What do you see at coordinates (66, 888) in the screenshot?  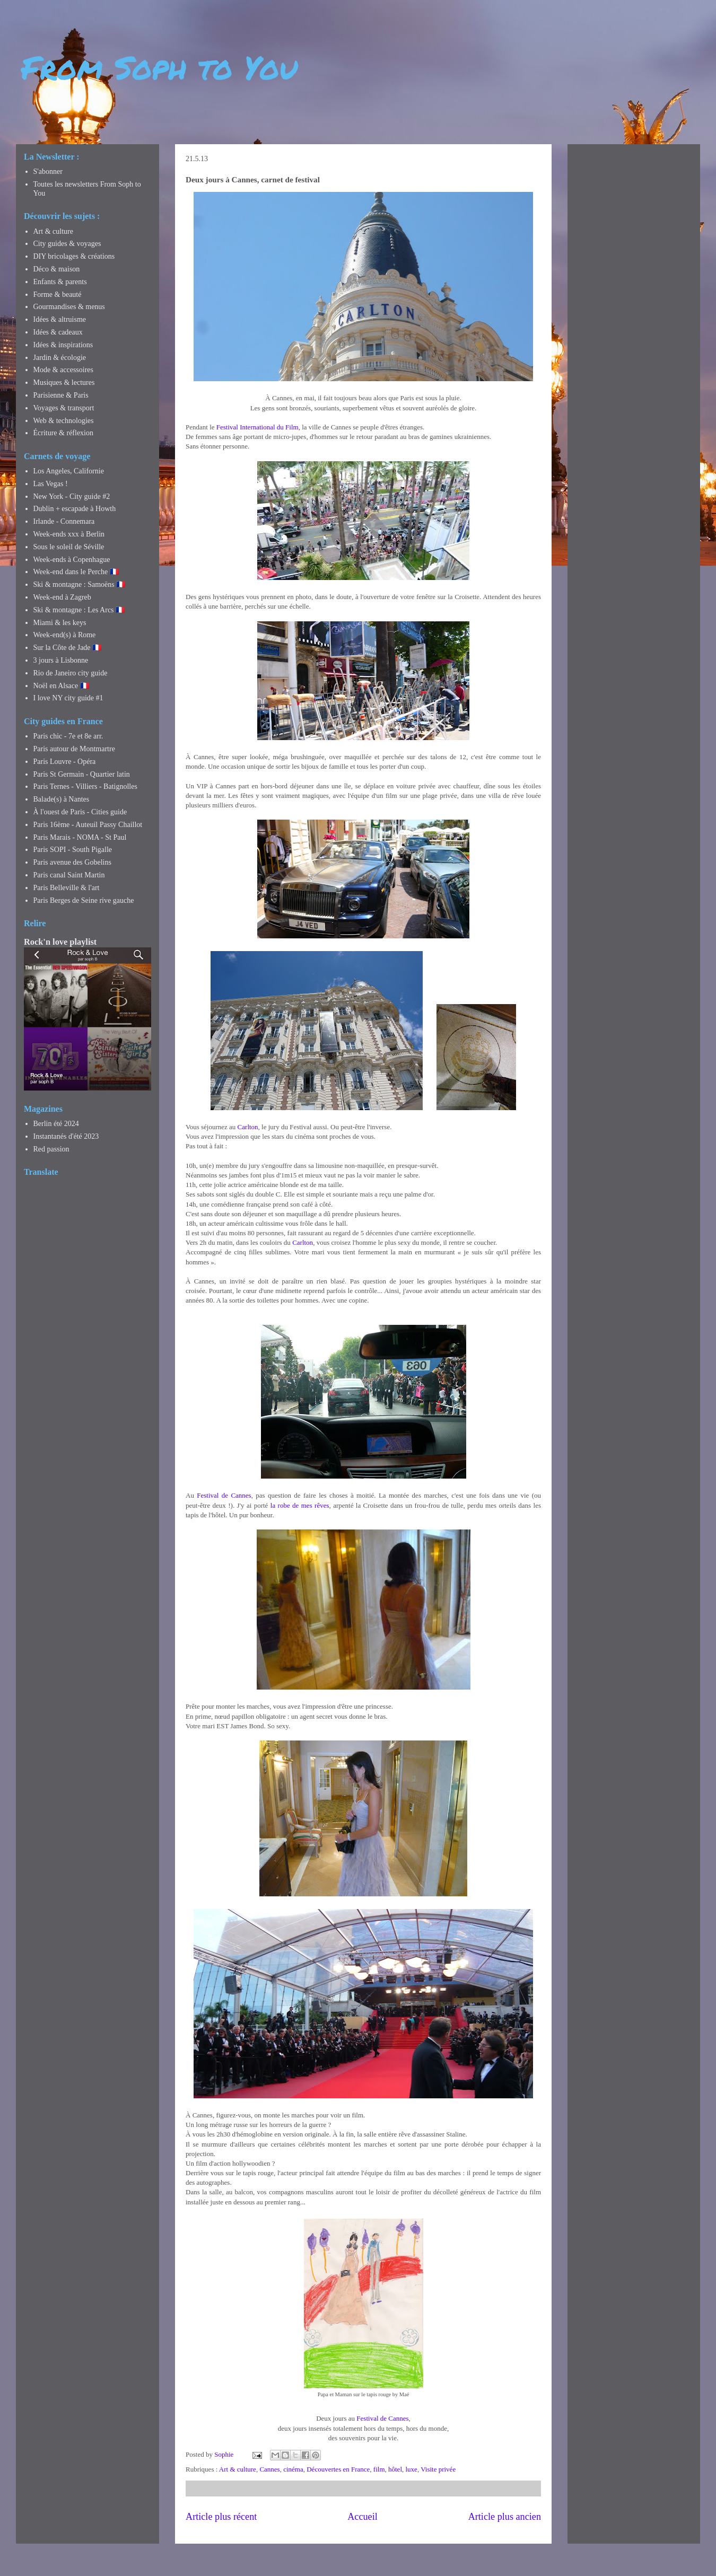 I see `Paris Belleville & l'art` at bounding box center [66, 888].